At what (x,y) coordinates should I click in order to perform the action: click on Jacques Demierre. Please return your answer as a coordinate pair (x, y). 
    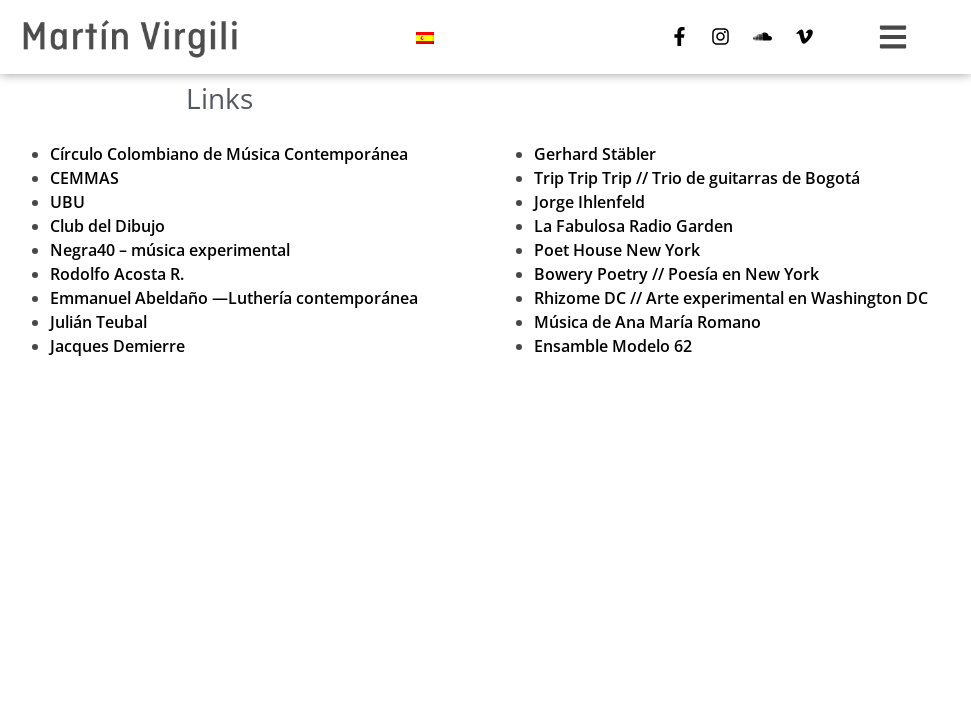
    Looking at the image, I should click on (117, 346).